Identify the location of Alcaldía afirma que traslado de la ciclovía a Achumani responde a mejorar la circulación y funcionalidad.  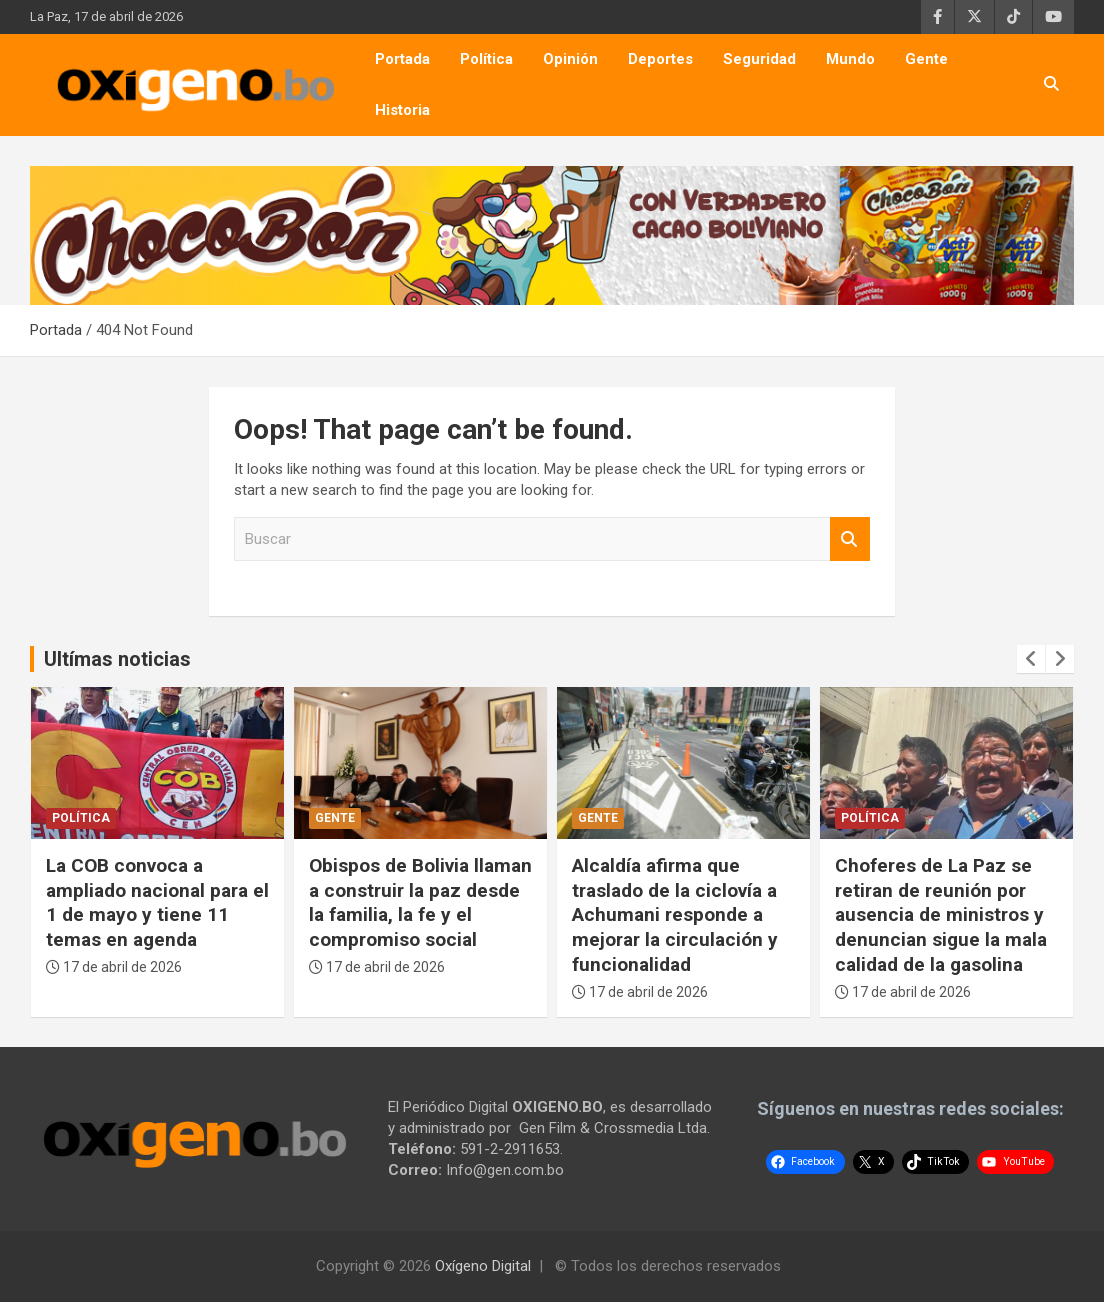
(675, 915).